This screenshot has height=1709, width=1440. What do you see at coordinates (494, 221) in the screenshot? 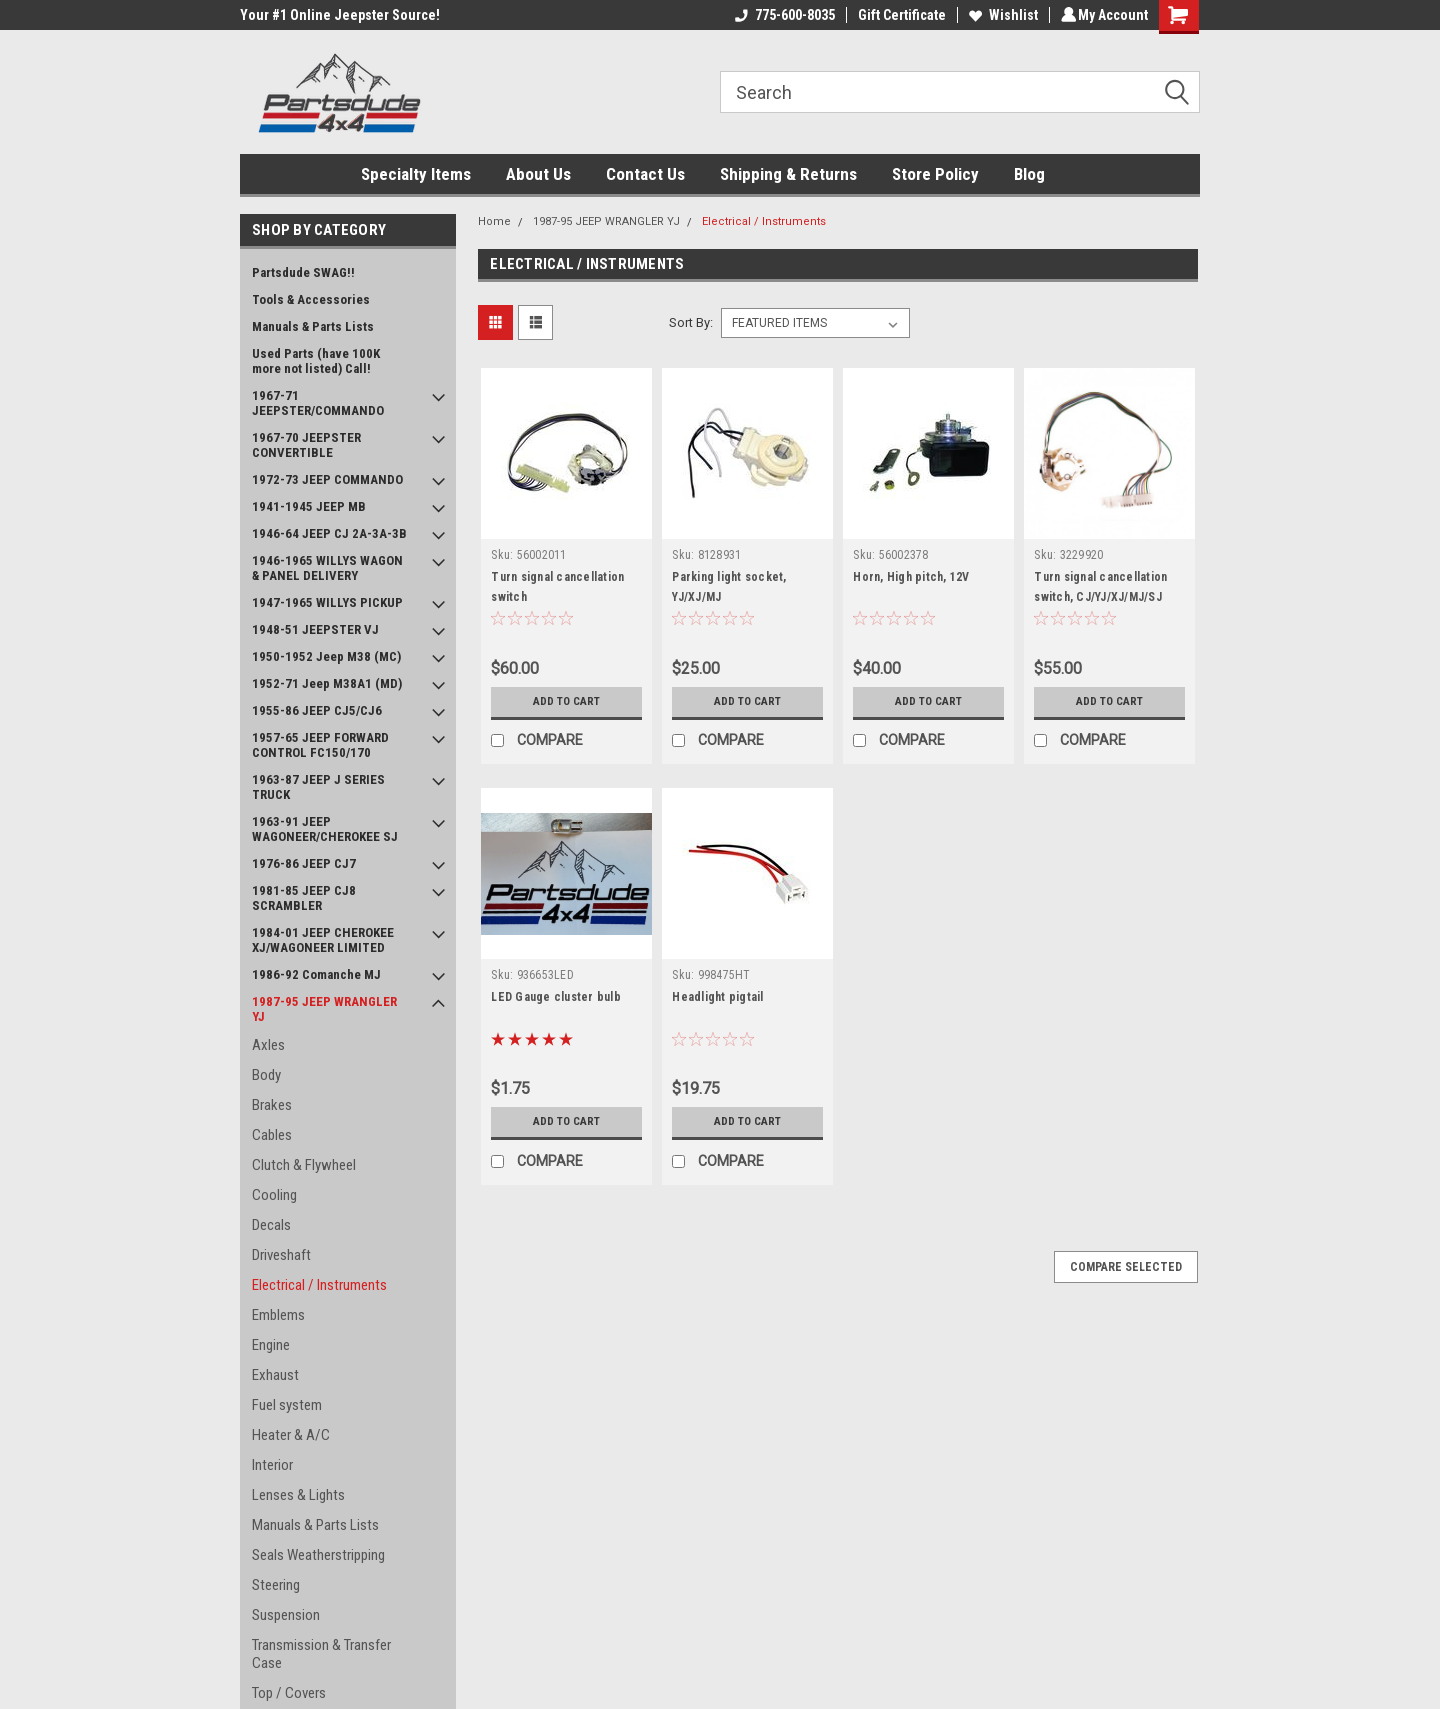
I see `Home` at bounding box center [494, 221].